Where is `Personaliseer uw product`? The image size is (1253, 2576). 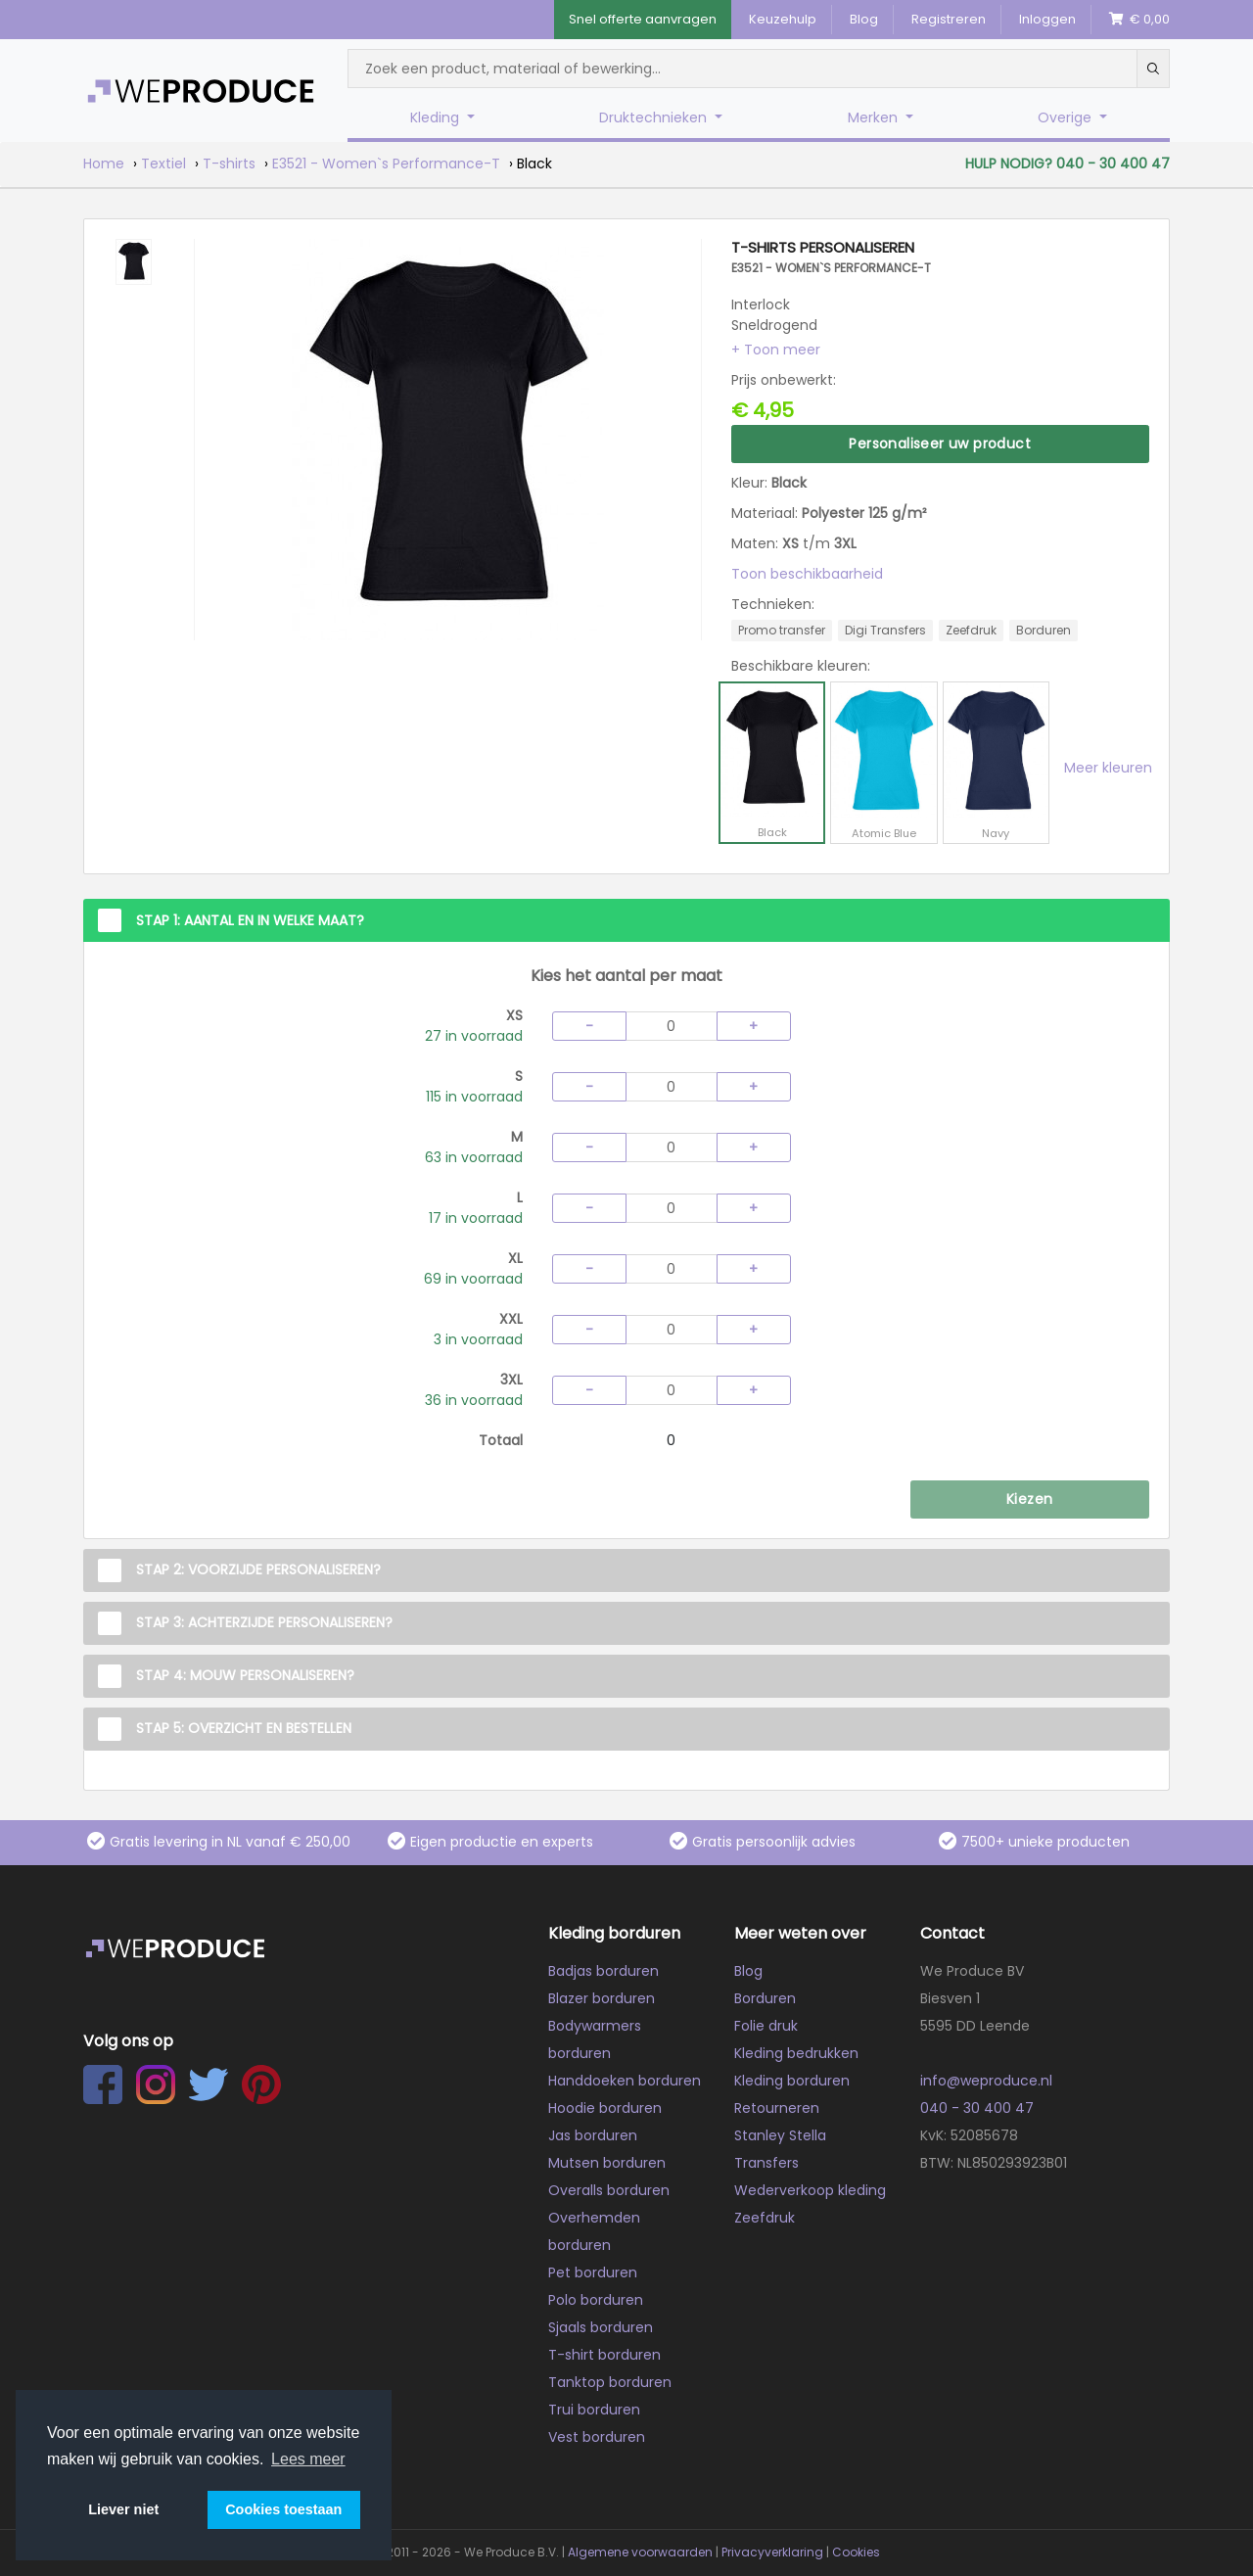 Personaliseer uw product is located at coordinates (940, 443).